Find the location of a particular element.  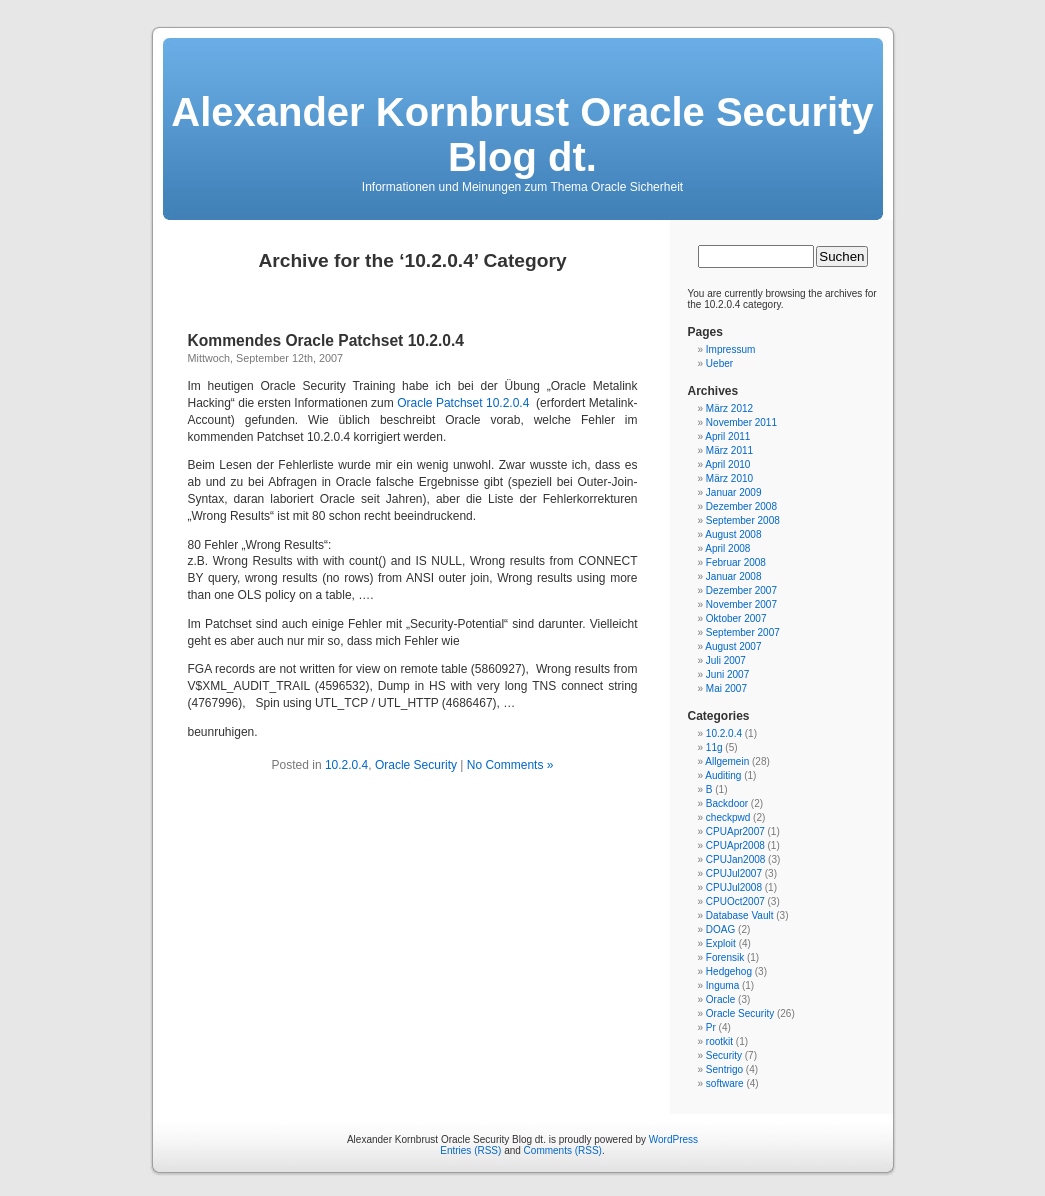

März 2011 is located at coordinates (729, 450).